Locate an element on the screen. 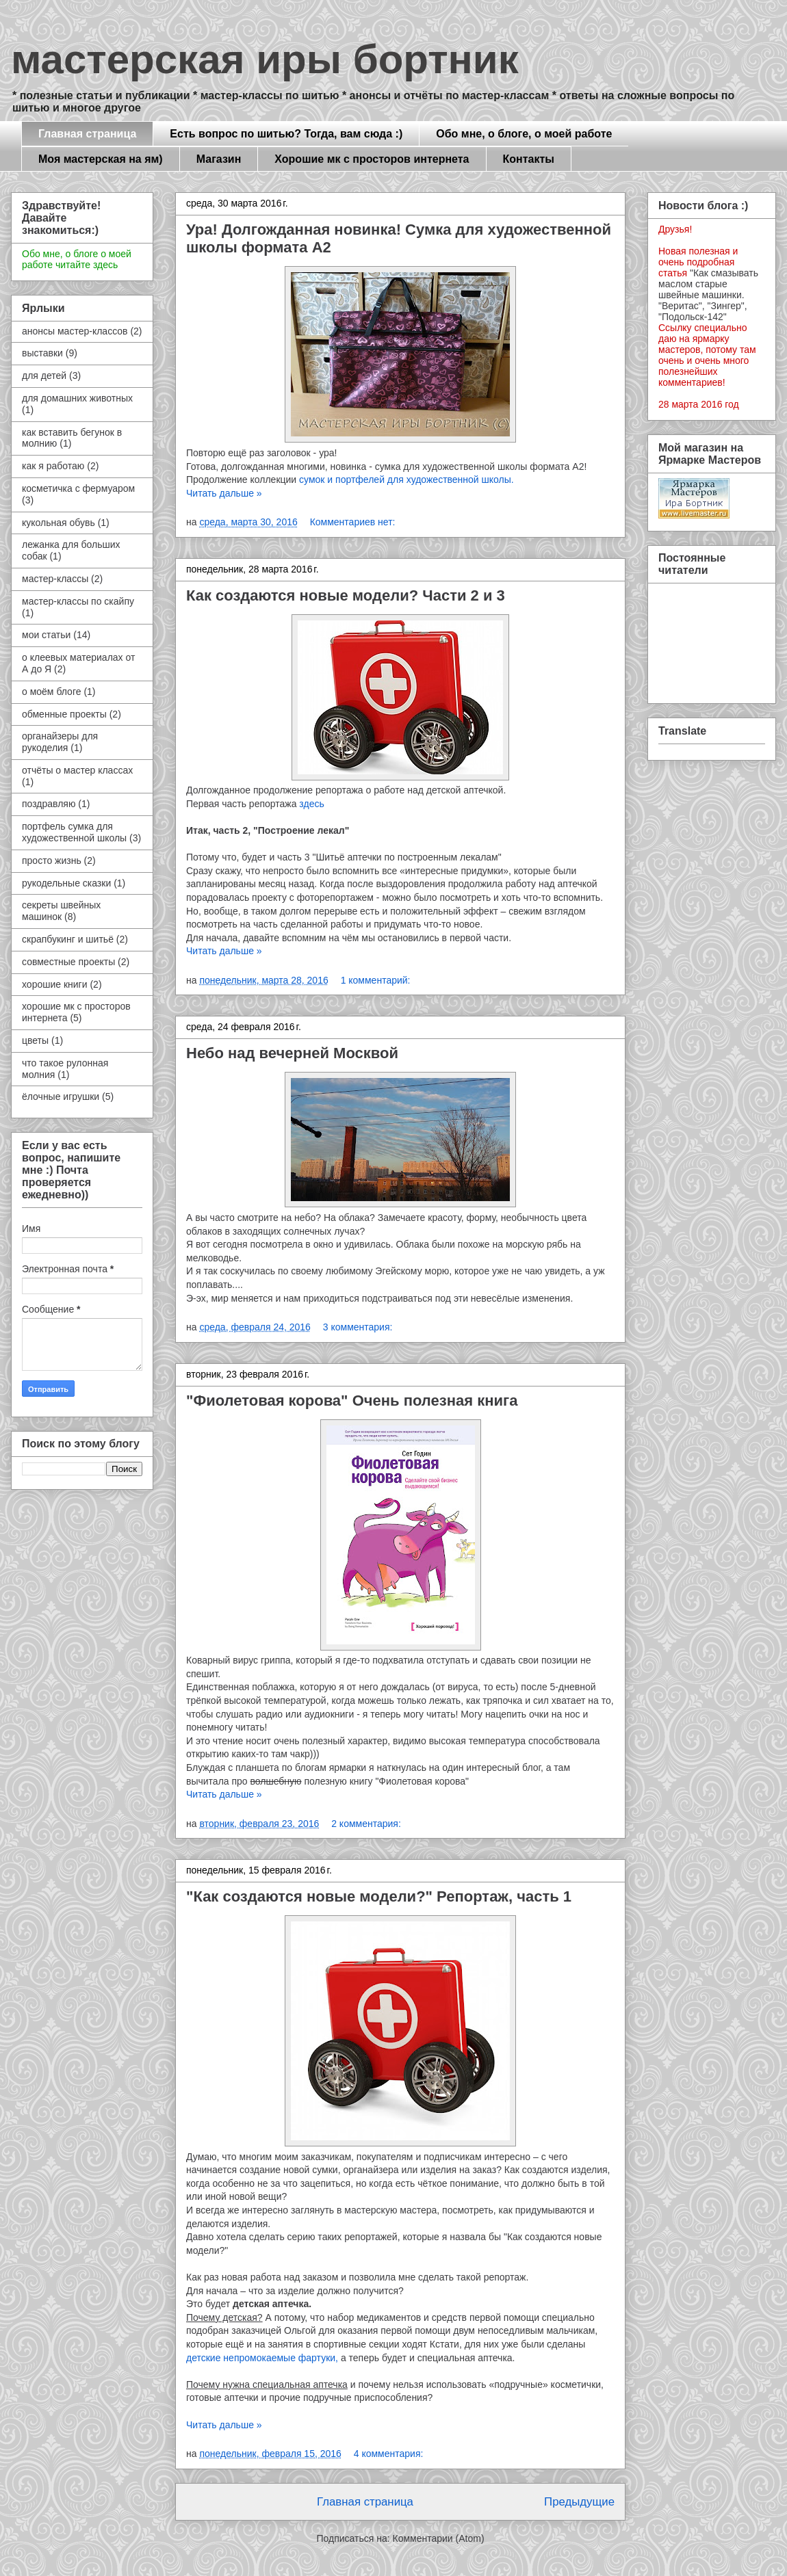 The height and width of the screenshot is (2576, 787). мои статьи is located at coordinates (46, 634).